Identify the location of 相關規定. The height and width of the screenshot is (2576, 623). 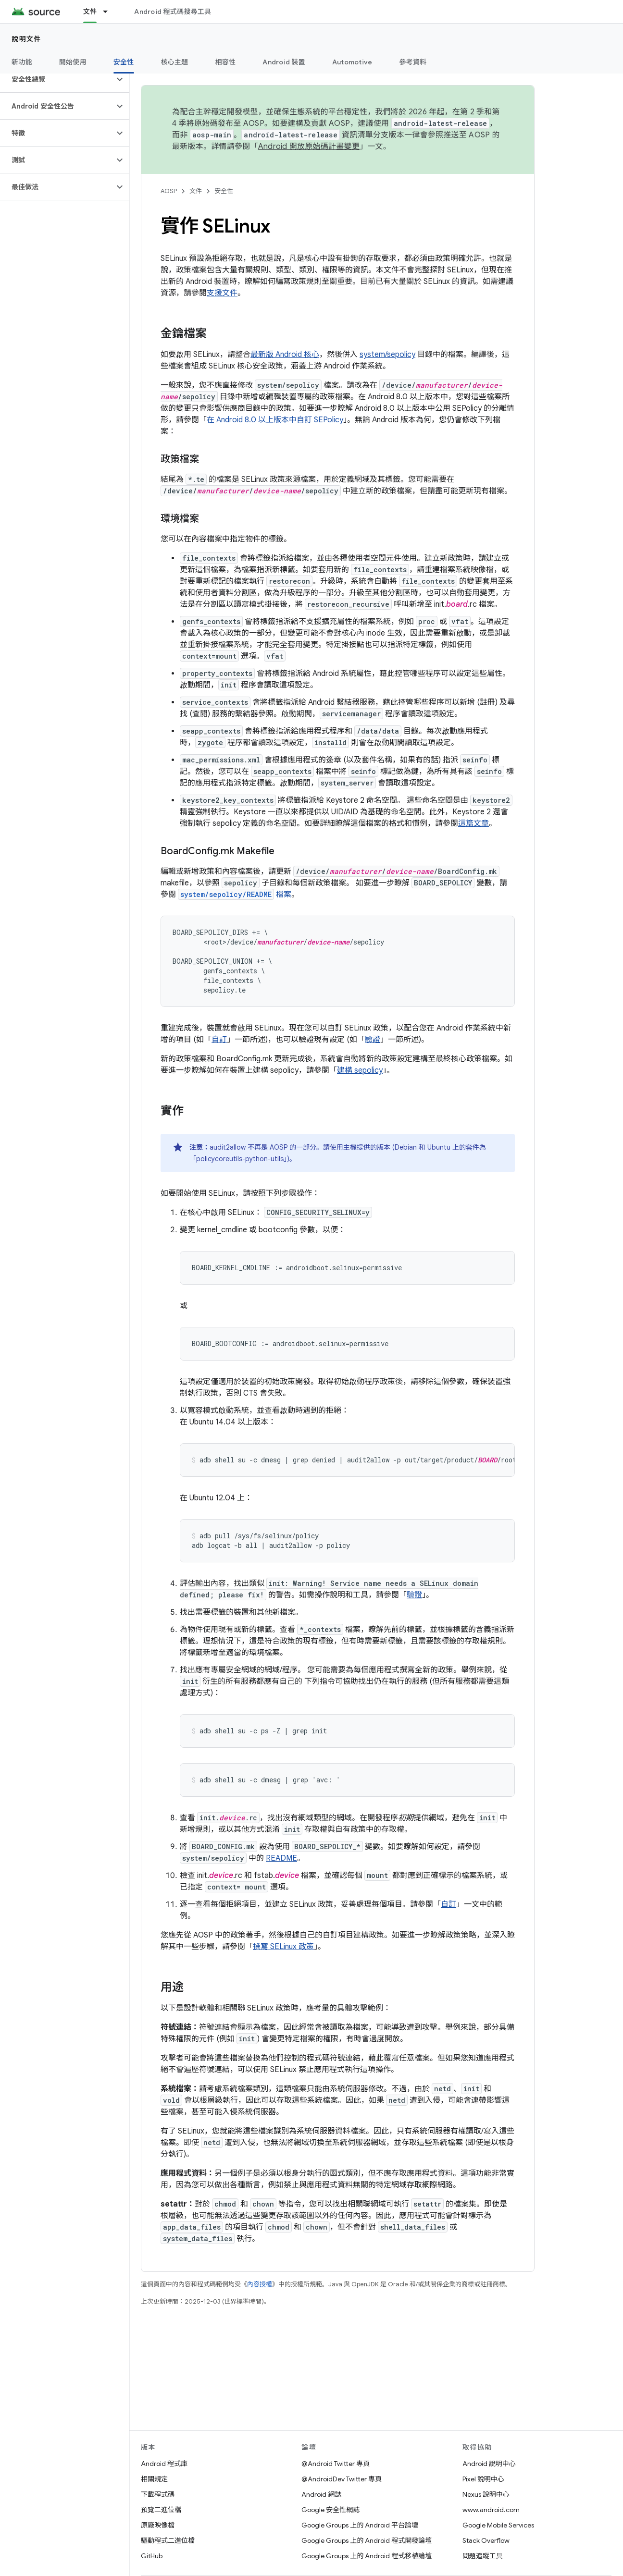
(154, 2479).